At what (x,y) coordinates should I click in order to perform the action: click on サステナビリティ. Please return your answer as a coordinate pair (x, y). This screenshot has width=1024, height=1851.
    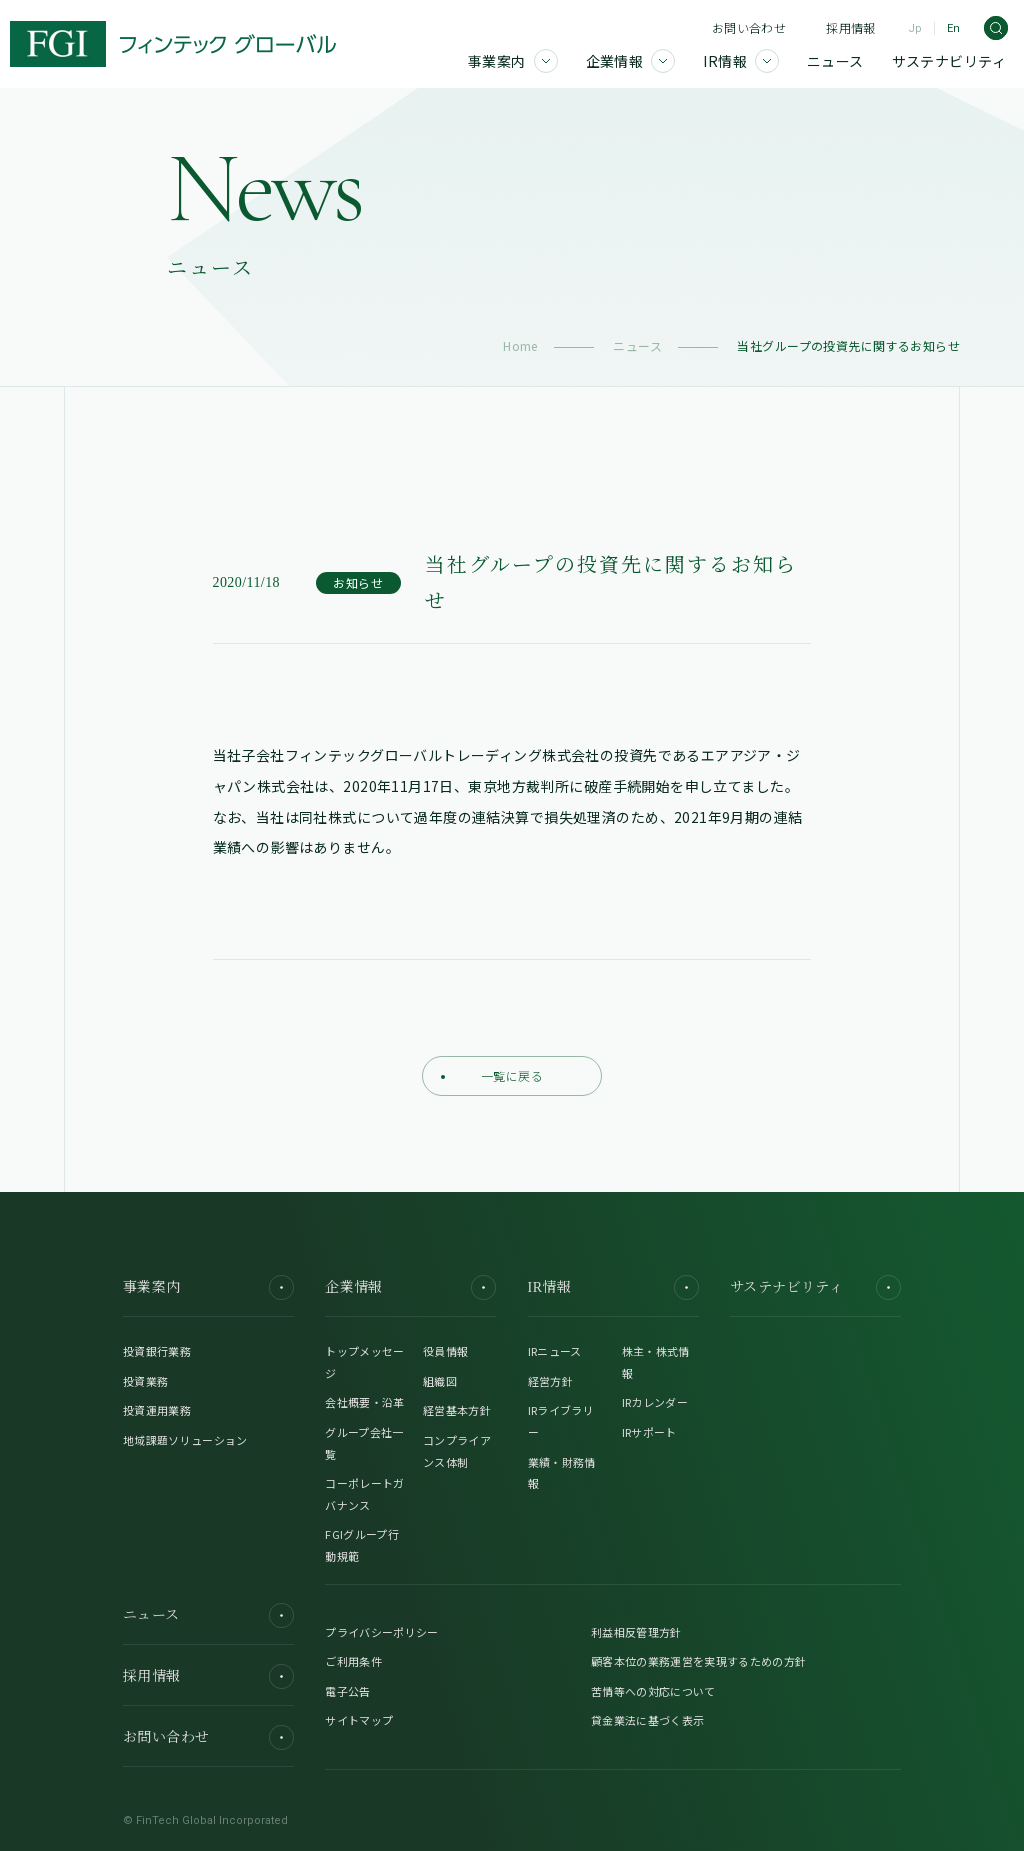
    Looking at the image, I should click on (815, 1287).